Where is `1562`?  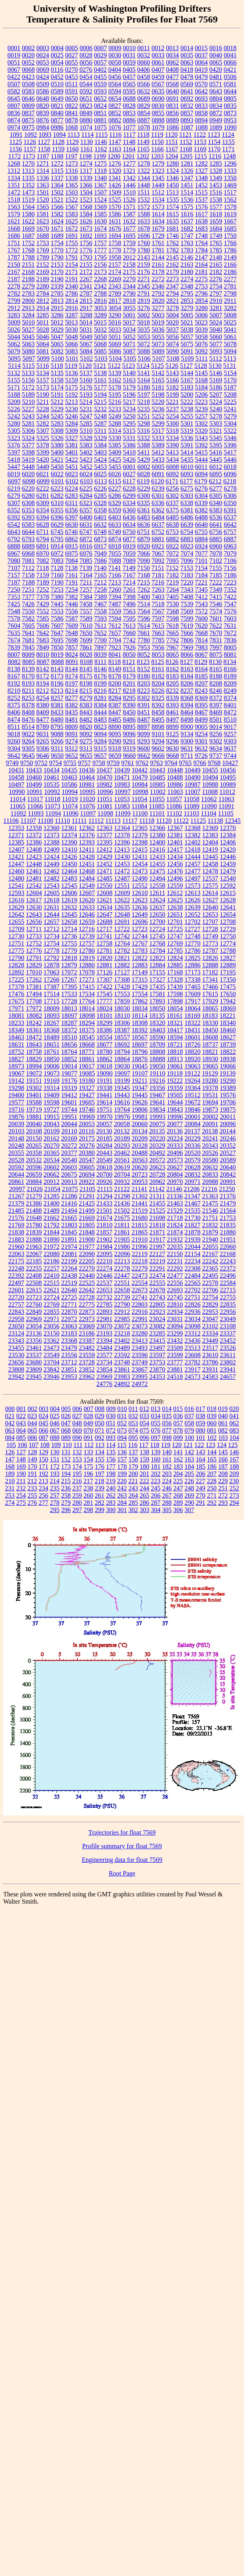
1562 is located at coordinates (230, 199).